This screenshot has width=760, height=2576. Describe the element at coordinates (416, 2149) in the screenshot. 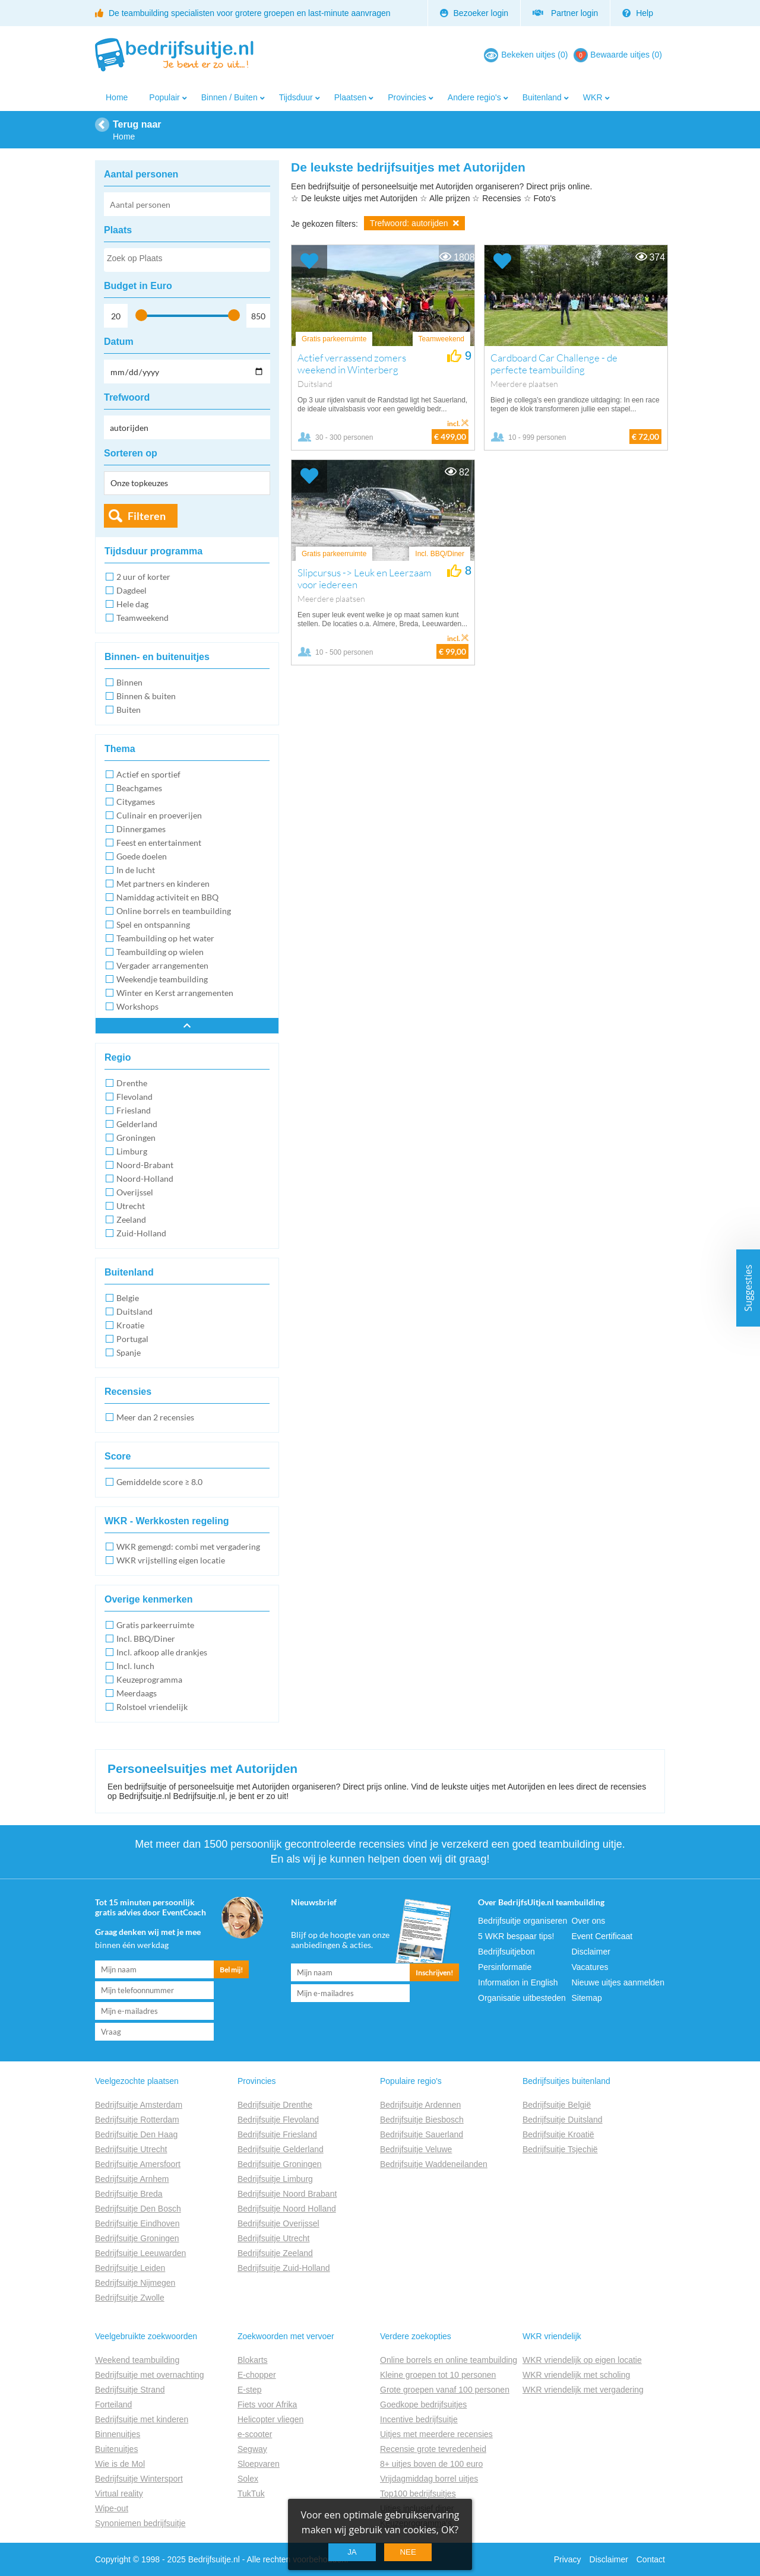

I see `Bedrijfsuitje Veluwe` at that location.